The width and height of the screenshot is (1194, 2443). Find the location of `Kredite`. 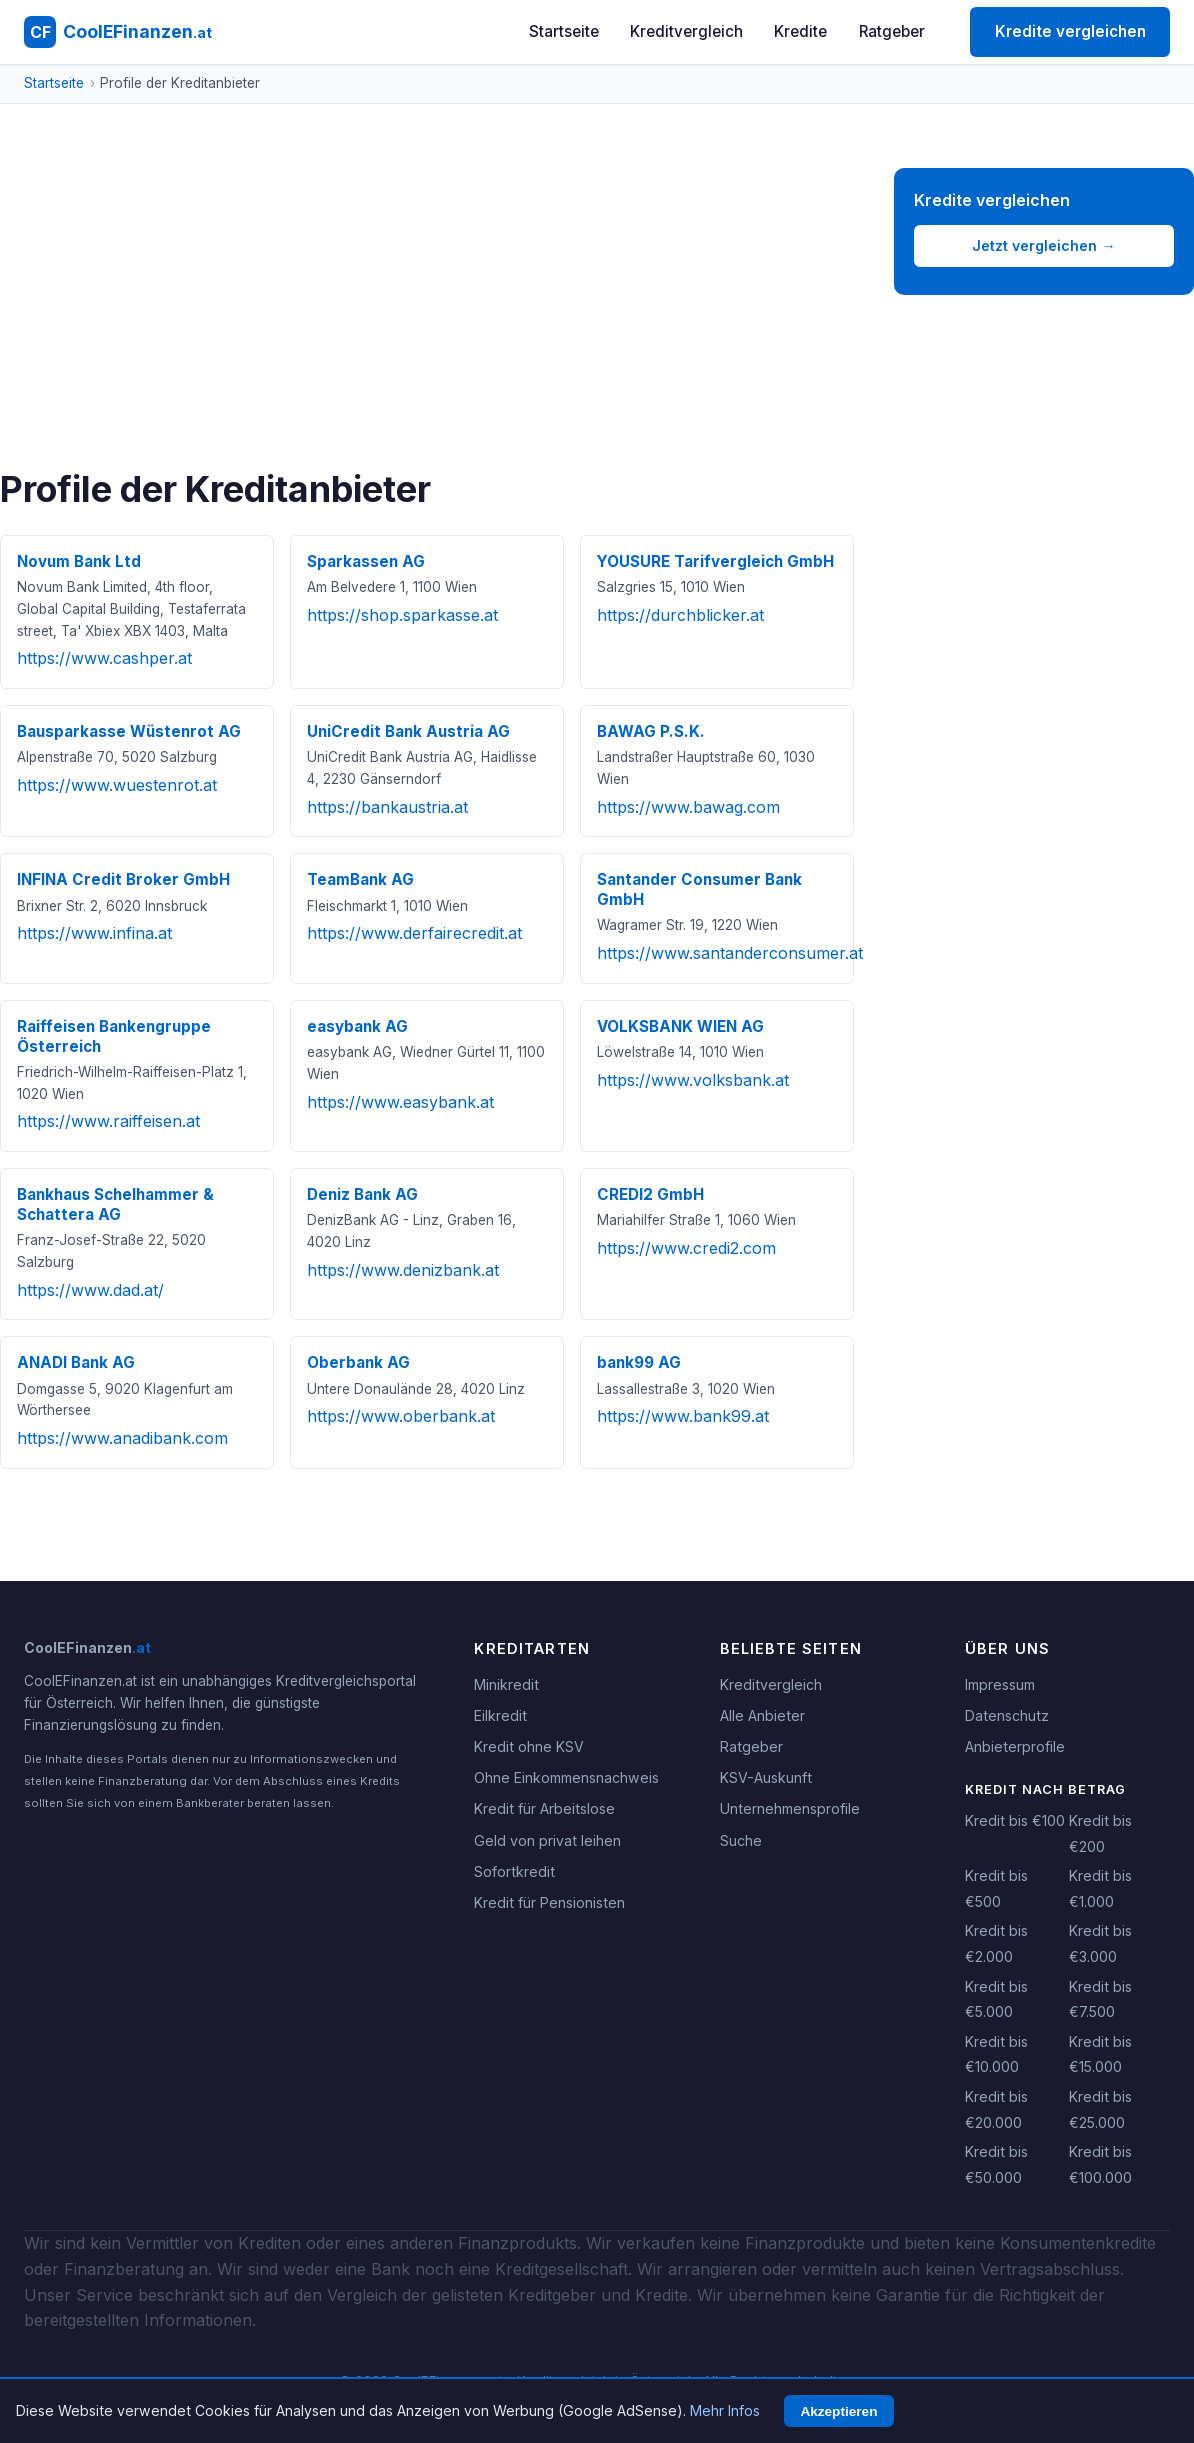

Kredite is located at coordinates (800, 31).